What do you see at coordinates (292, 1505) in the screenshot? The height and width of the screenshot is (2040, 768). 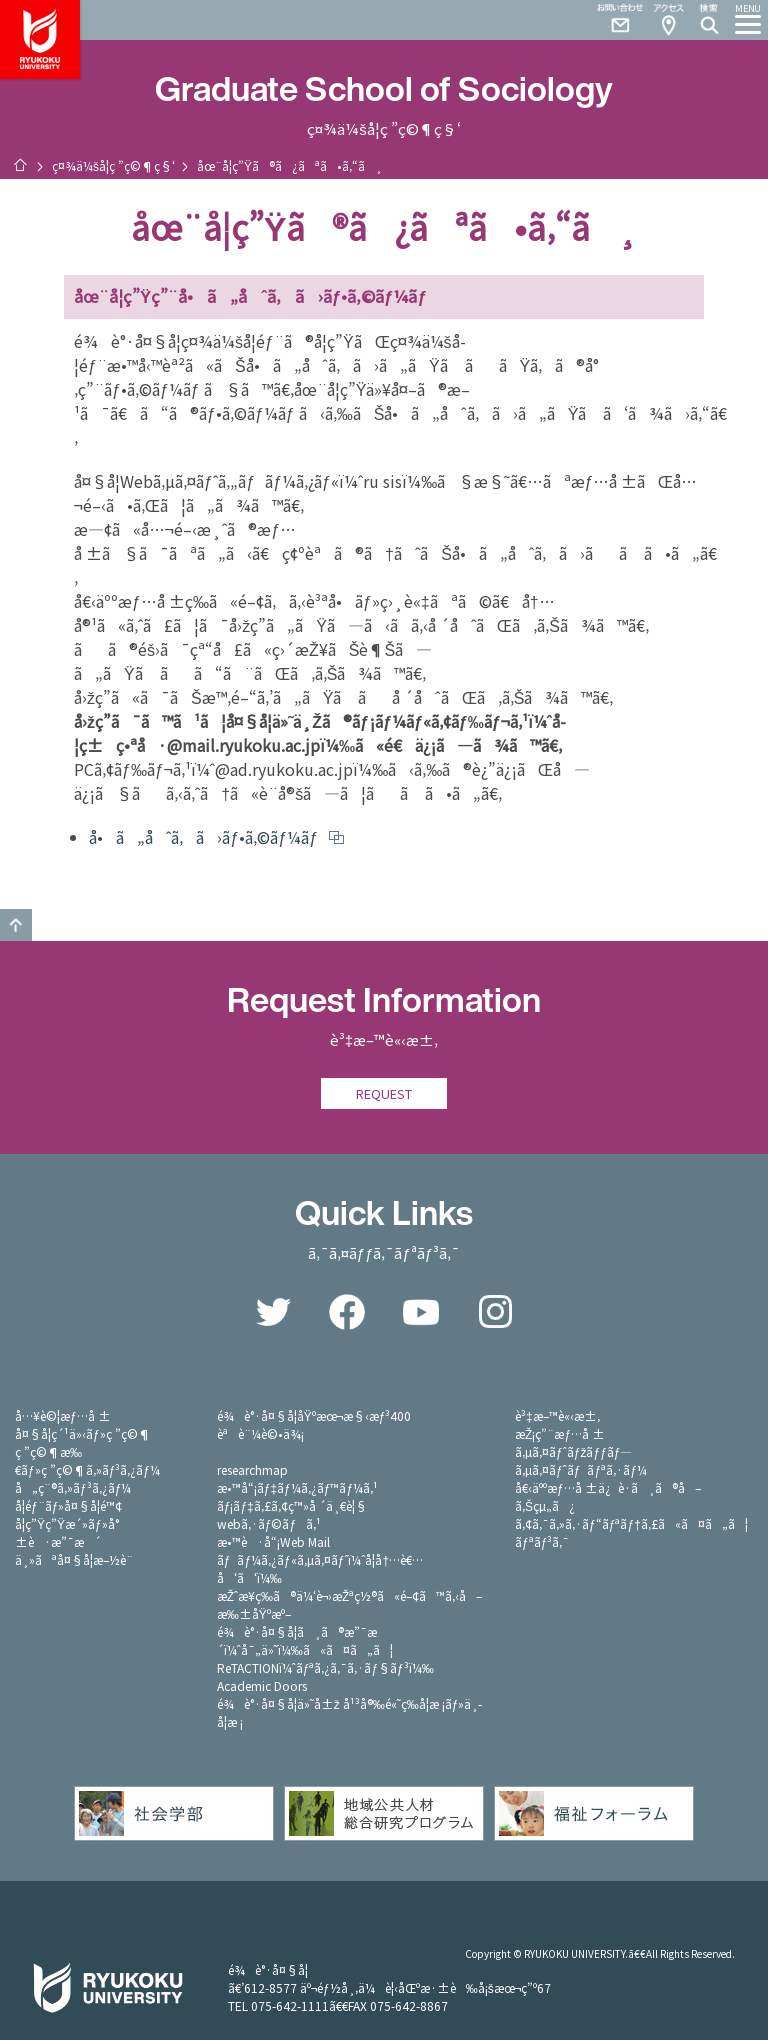 I see `ãƒ¡ãƒ‡ã‚£ã‚¢ç™»å ´ä¸€è¦§` at bounding box center [292, 1505].